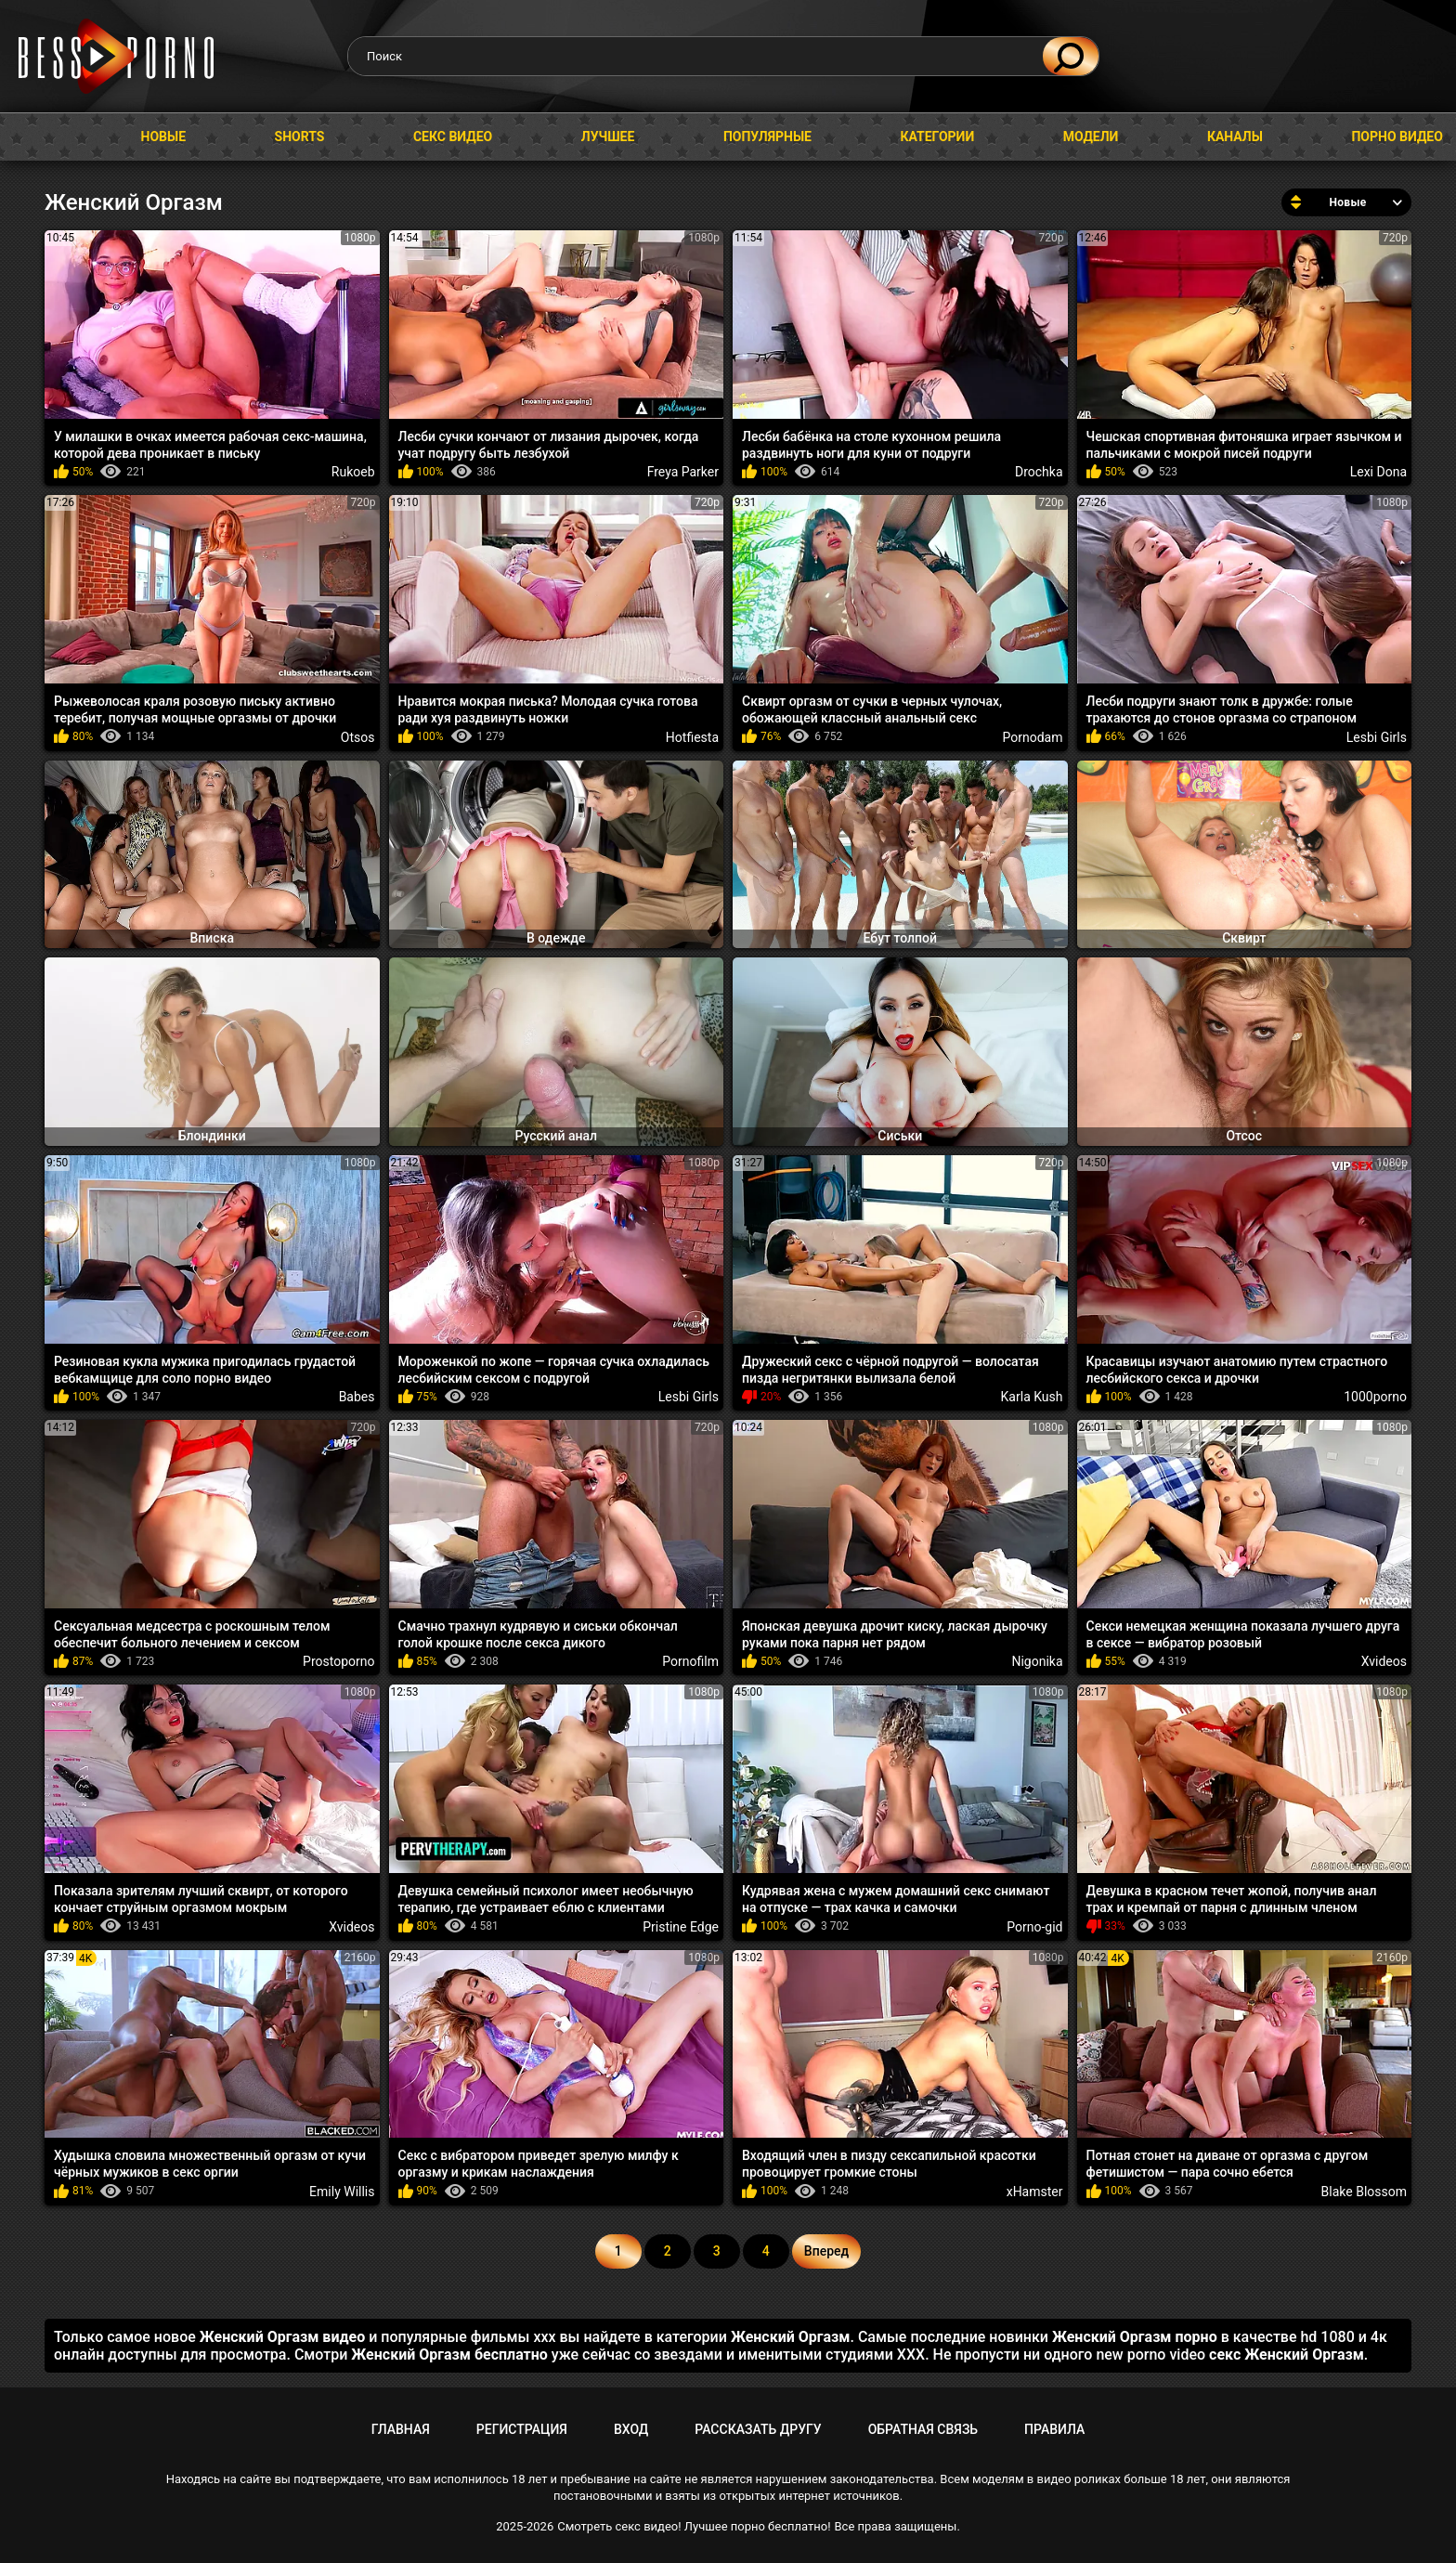  I want to click on Категории, so click(937, 136).